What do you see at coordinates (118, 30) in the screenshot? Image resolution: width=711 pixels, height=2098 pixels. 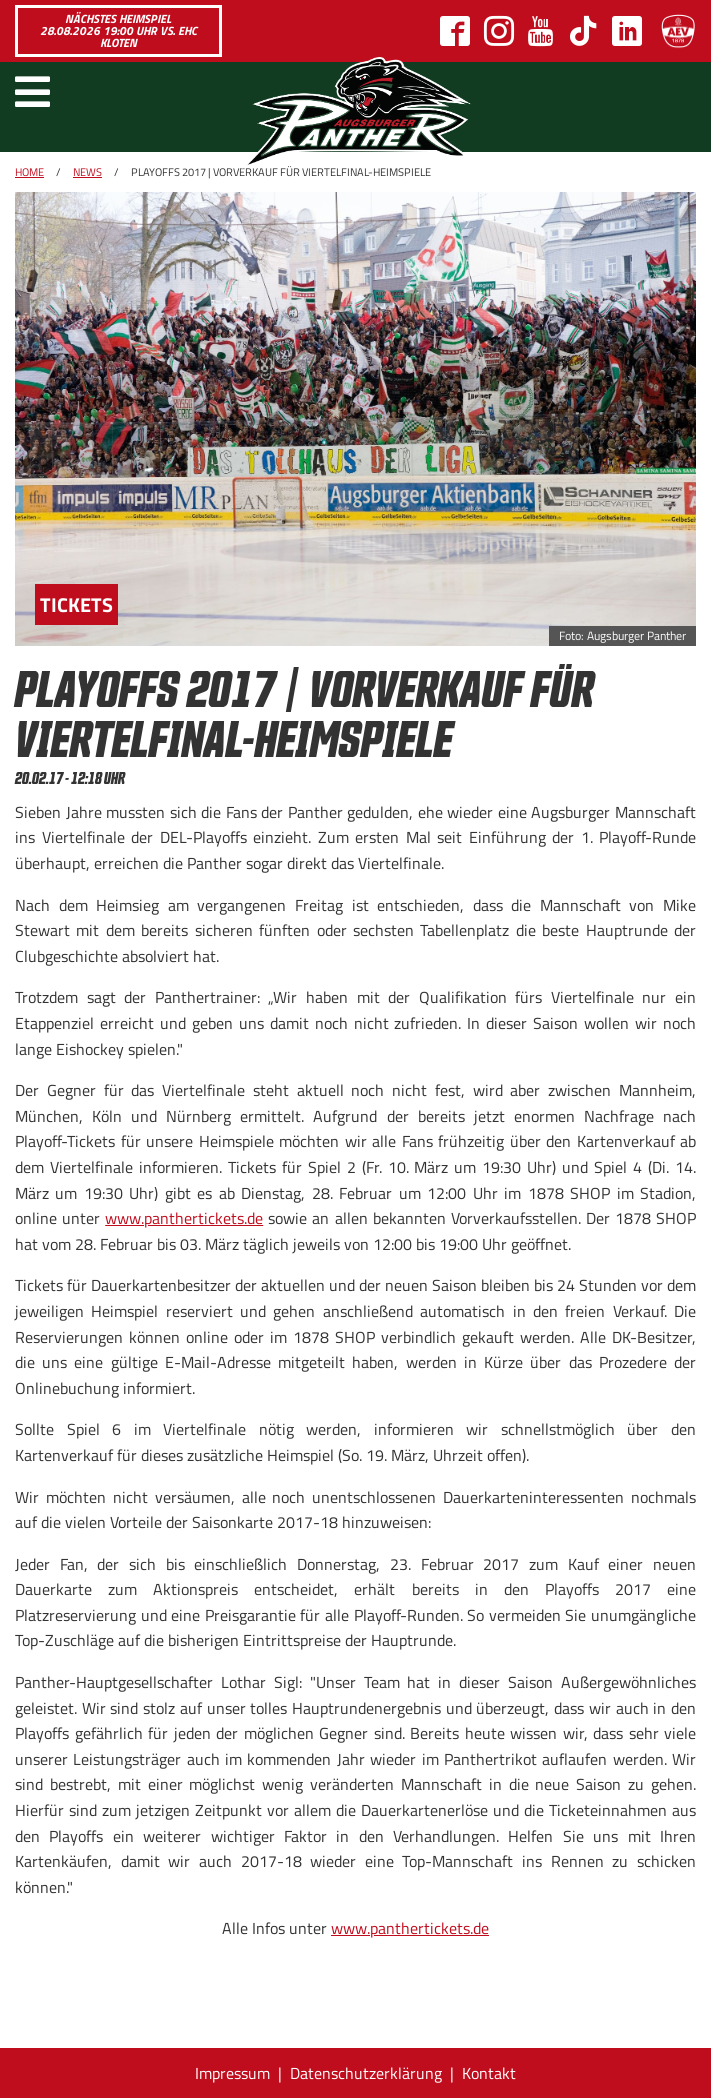 I see `Nächstes Heimspiel 28.08.2026 19:00 Uhr vs. EHC Kloten` at bounding box center [118, 30].